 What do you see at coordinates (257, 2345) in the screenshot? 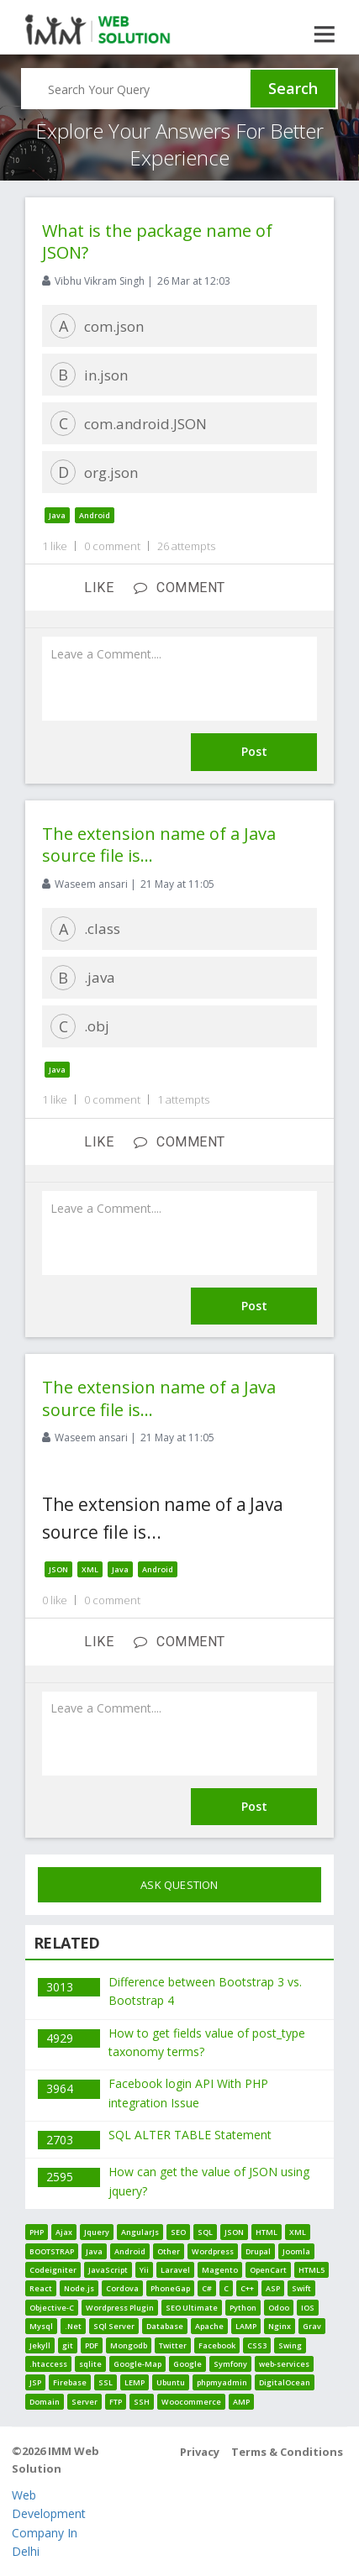
I see `CSS3` at bounding box center [257, 2345].